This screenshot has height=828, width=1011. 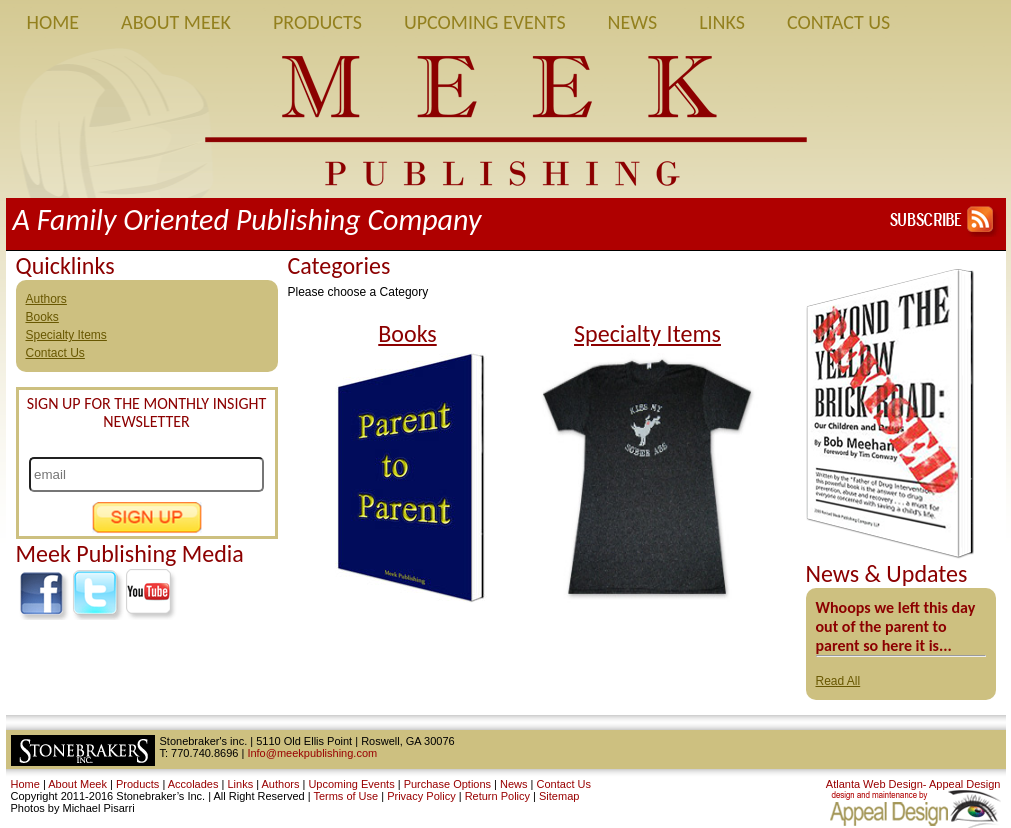 What do you see at coordinates (896, 626) in the screenshot?
I see `Whoops we left this day out of the parent to parent so here it is...` at bounding box center [896, 626].